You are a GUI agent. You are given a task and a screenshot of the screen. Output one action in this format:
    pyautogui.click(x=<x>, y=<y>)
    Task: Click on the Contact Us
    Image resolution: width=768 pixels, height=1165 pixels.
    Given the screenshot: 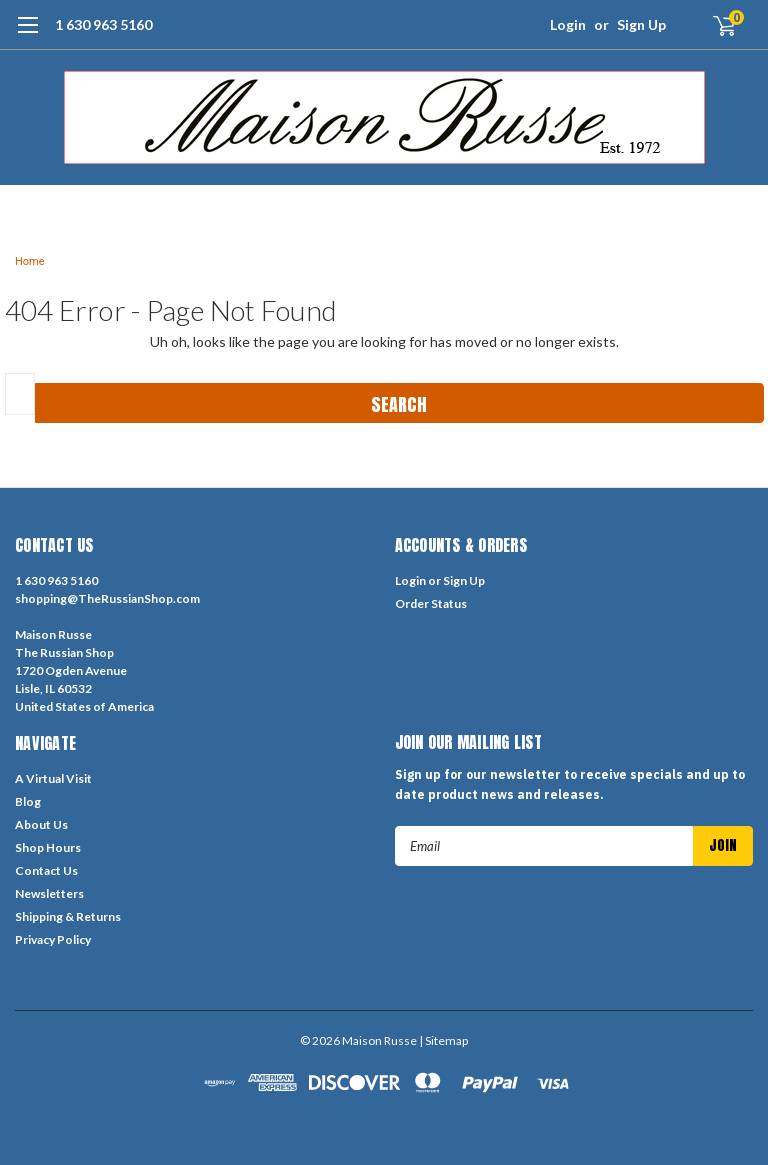 What is the action you would take?
    pyautogui.click(x=46, y=870)
    